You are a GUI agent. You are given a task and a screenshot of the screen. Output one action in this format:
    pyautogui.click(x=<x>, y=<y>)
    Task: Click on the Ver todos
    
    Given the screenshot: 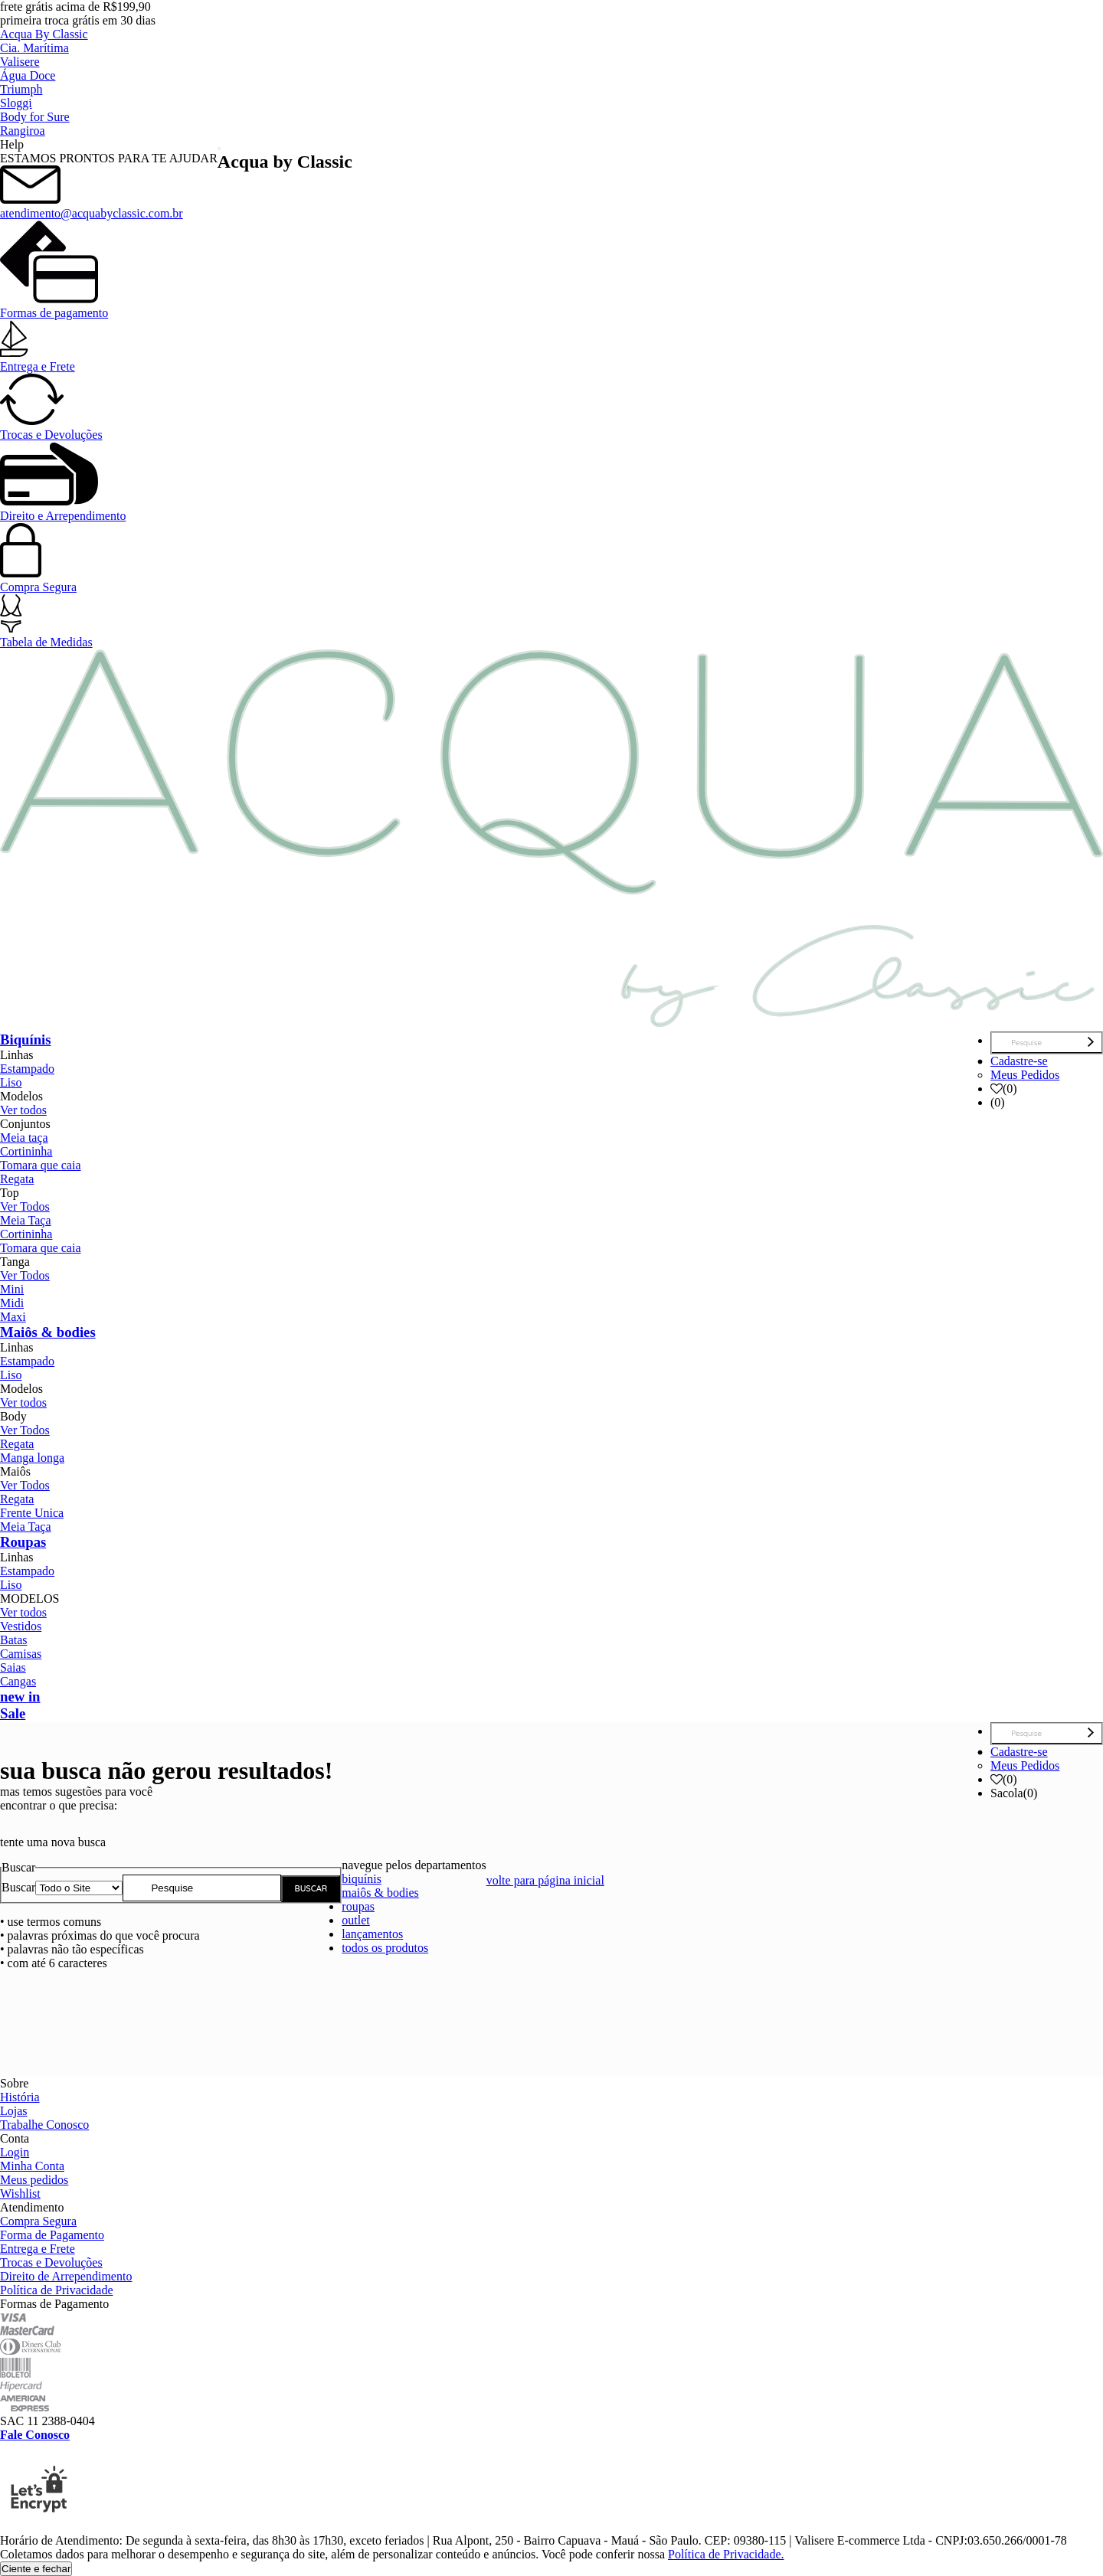 What is the action you would take?
    pyautogui.click(x=23, y=1109)
    